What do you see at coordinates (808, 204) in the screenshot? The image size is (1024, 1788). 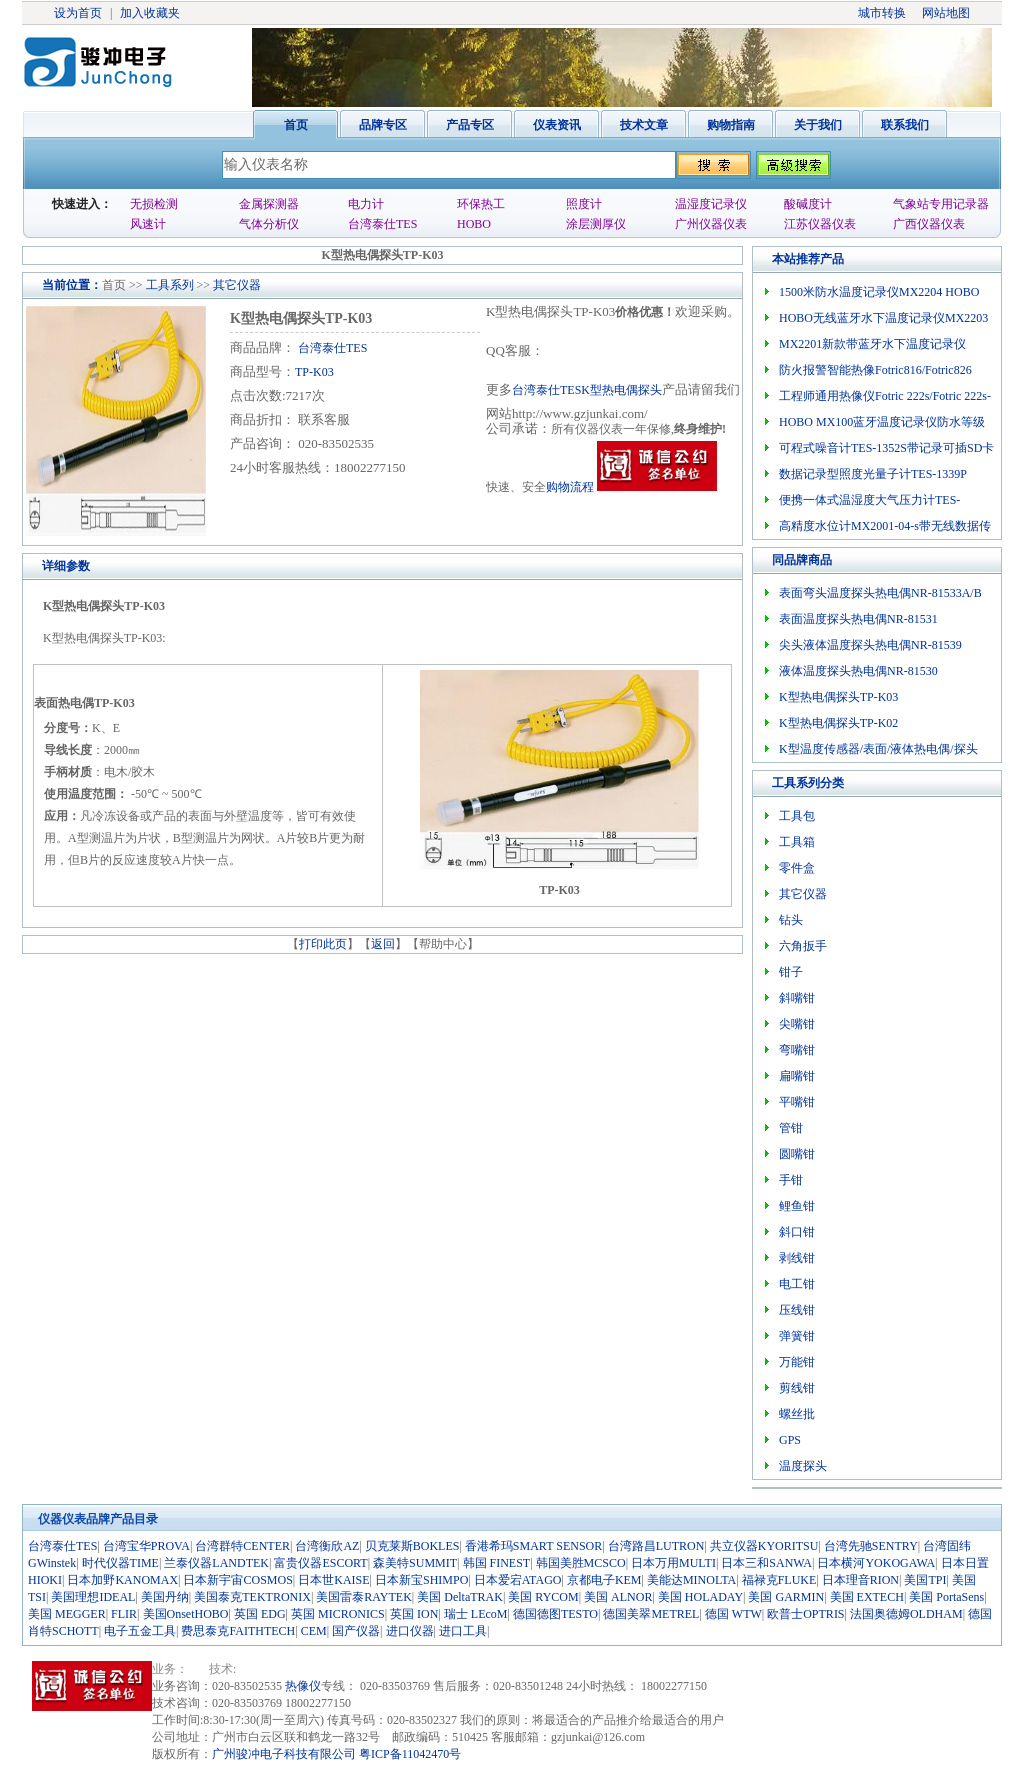 I see `酸碱度计` at bounding box center [808, 204].